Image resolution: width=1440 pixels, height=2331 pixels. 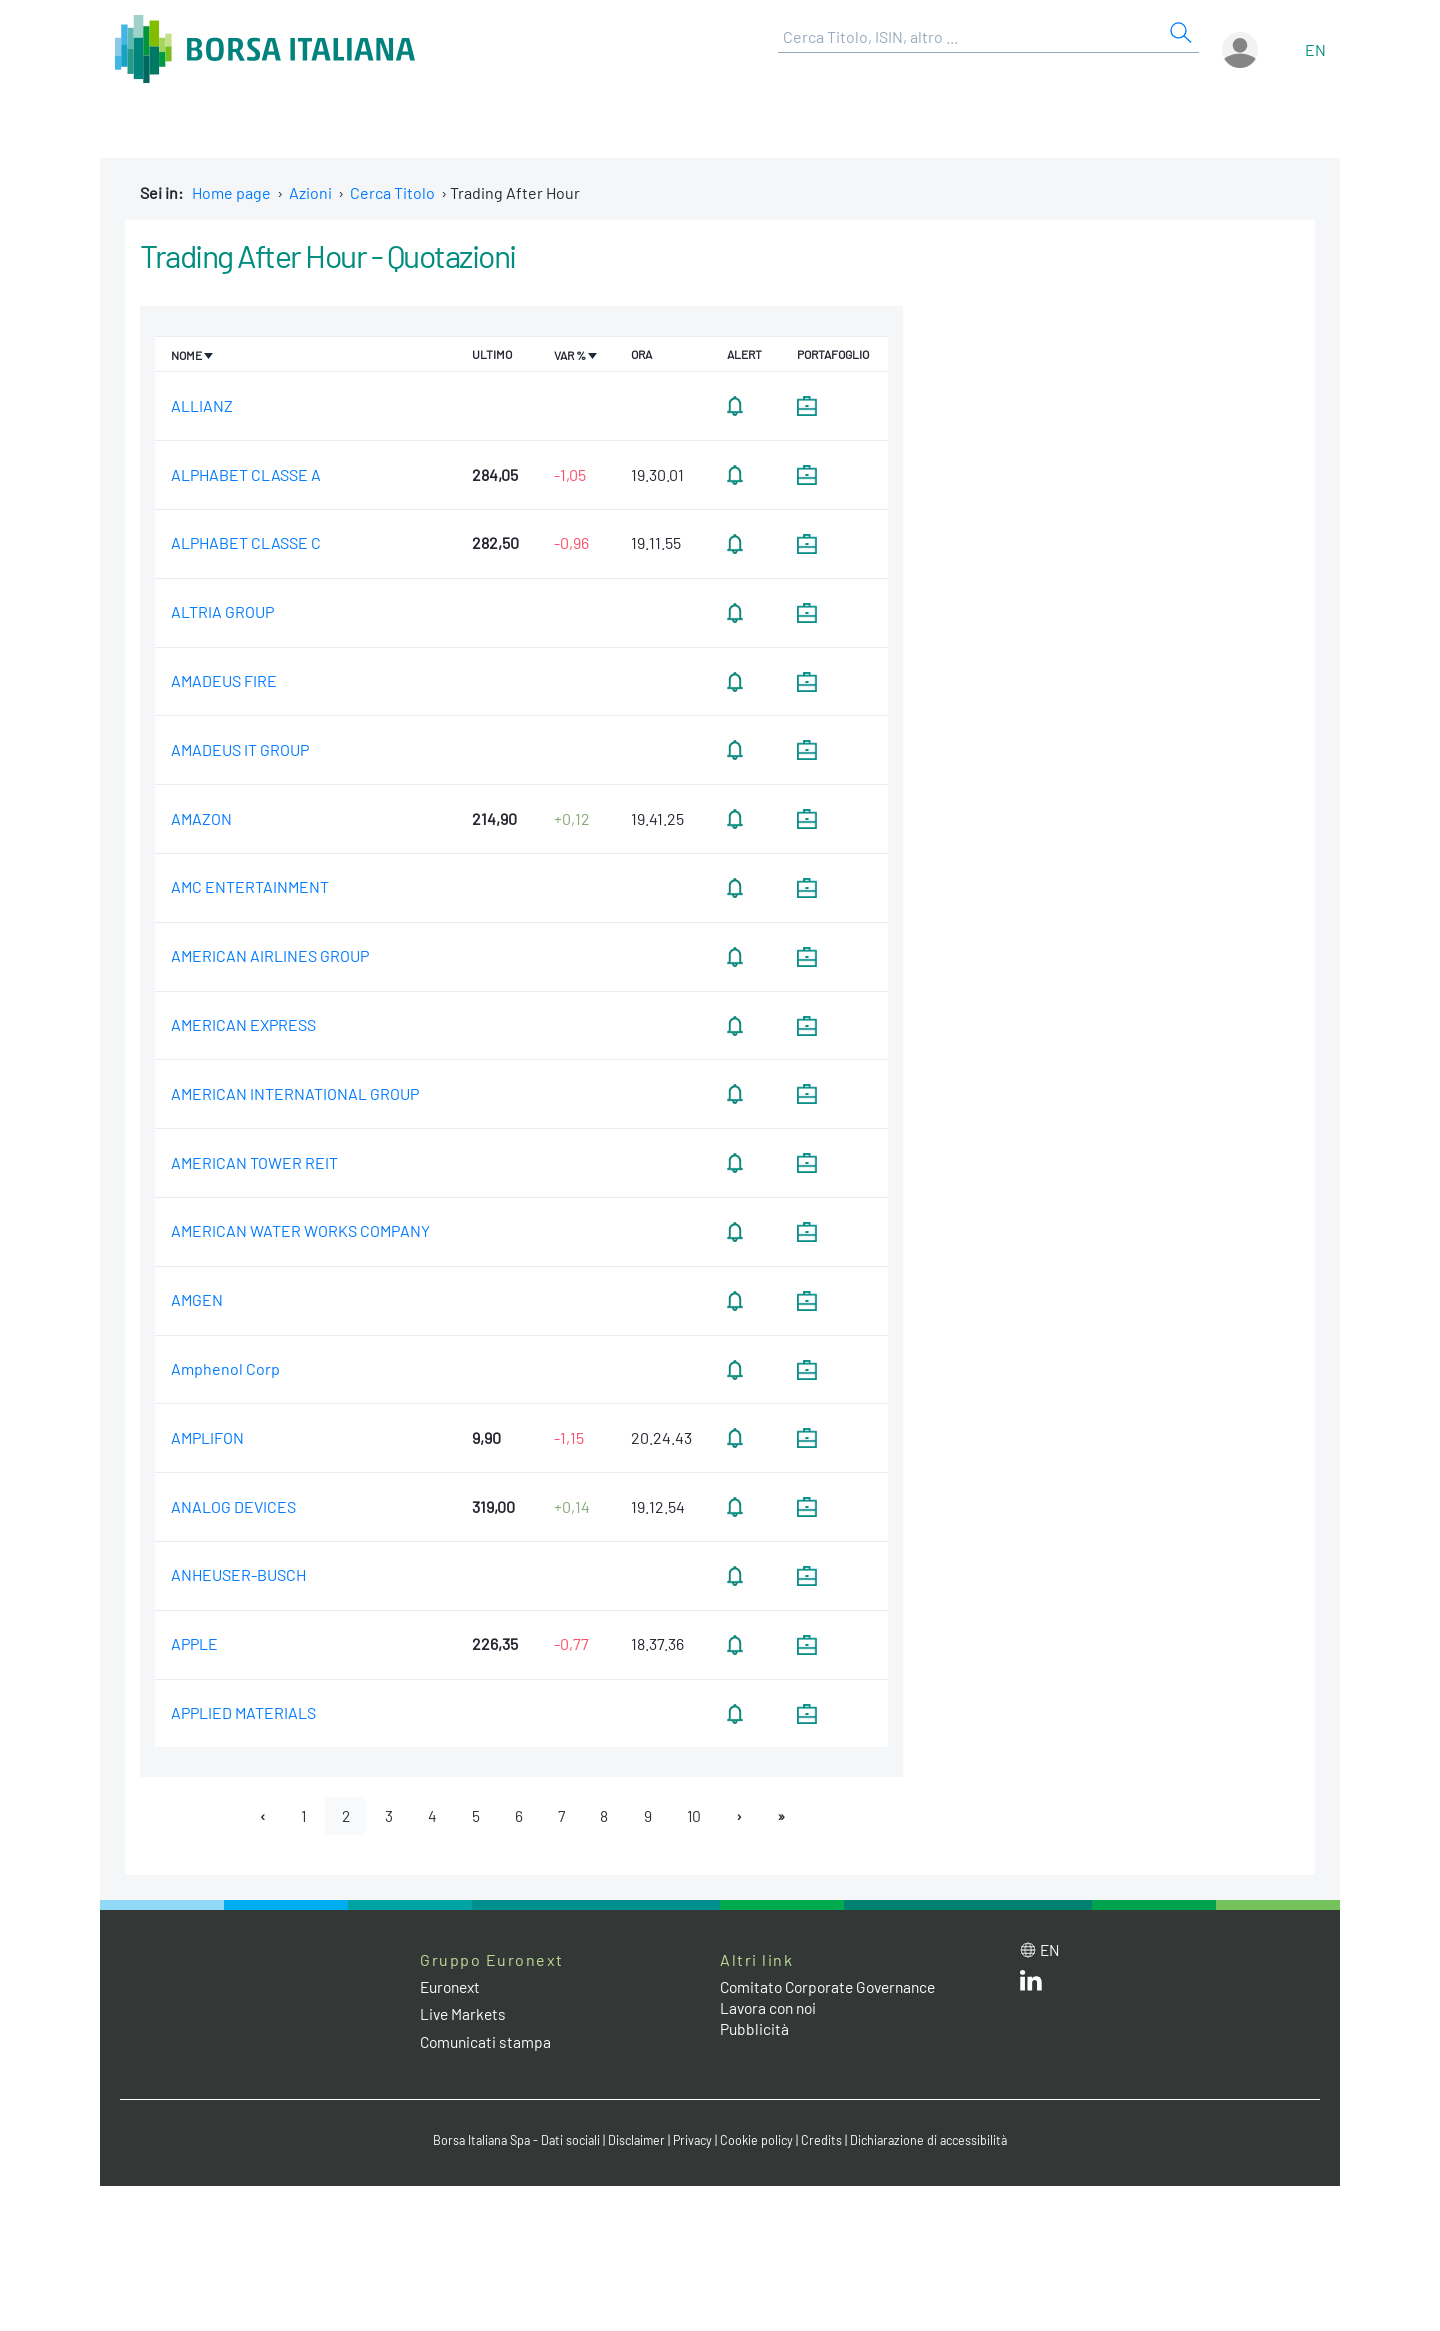 I want to click on Credits [Credits link], so click(x=825, y=2141).